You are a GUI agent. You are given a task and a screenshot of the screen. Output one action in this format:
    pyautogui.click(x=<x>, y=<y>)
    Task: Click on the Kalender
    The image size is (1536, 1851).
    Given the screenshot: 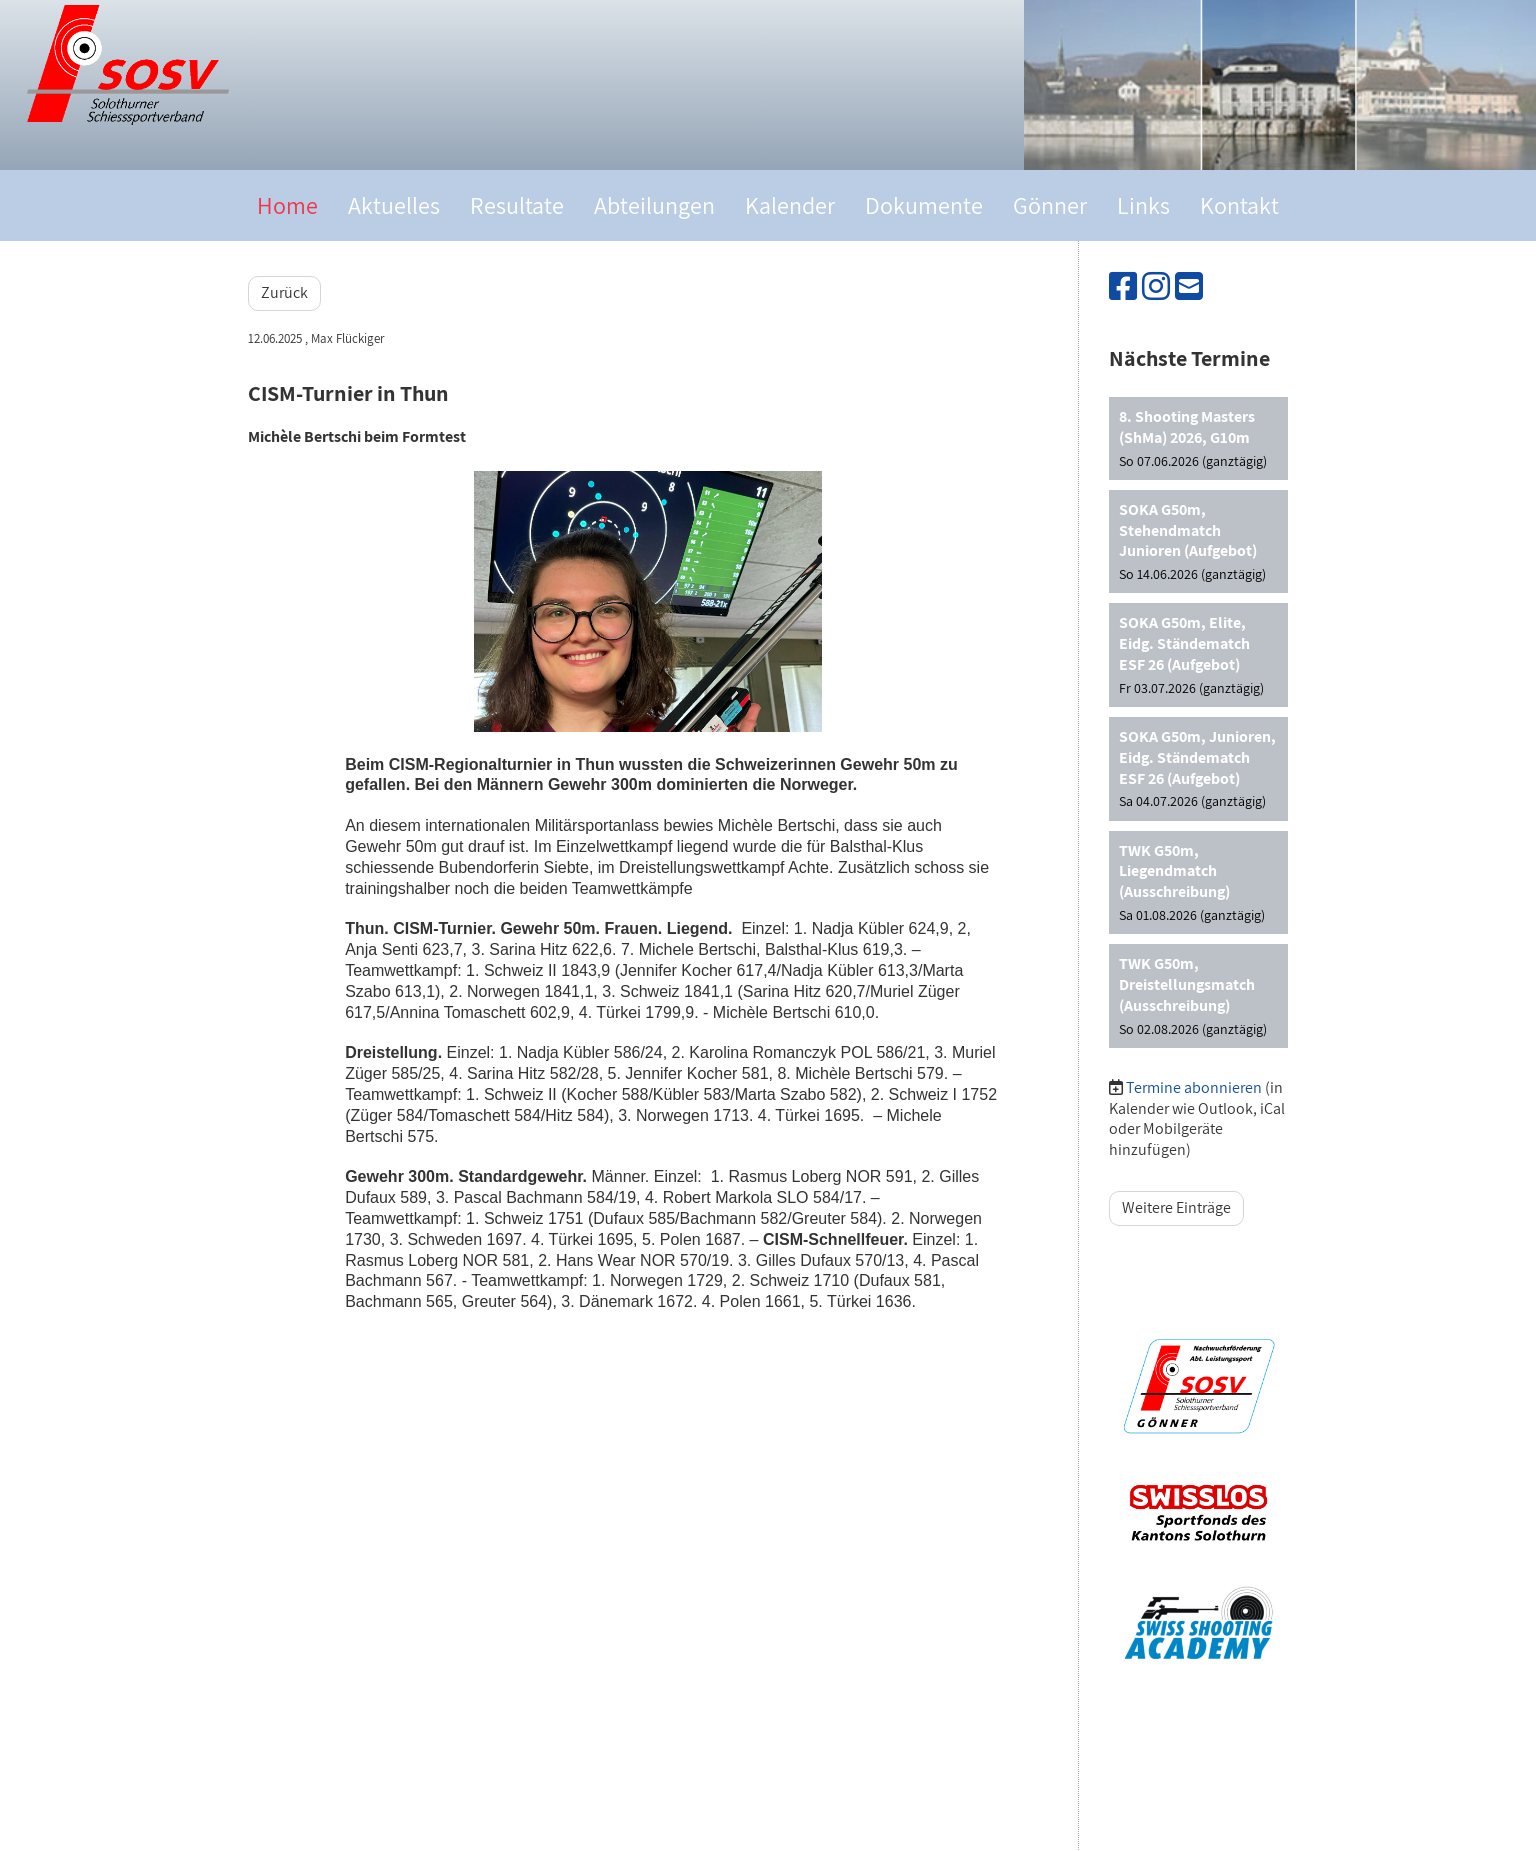 What is the action you would take?
    pyautogui.click(x=790, y=205)
    